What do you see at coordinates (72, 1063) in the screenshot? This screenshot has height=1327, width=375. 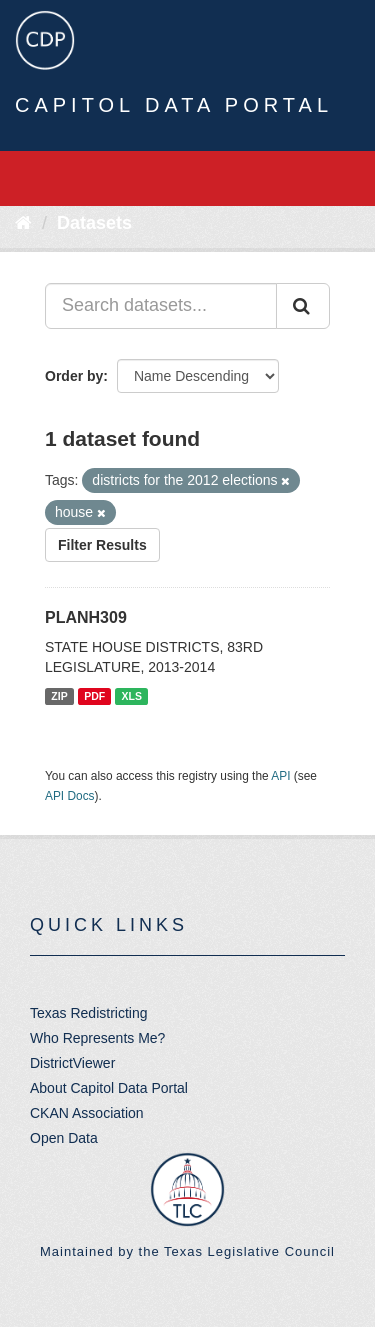 I see `DistrictViewer` at bounding box center [72, 1063].